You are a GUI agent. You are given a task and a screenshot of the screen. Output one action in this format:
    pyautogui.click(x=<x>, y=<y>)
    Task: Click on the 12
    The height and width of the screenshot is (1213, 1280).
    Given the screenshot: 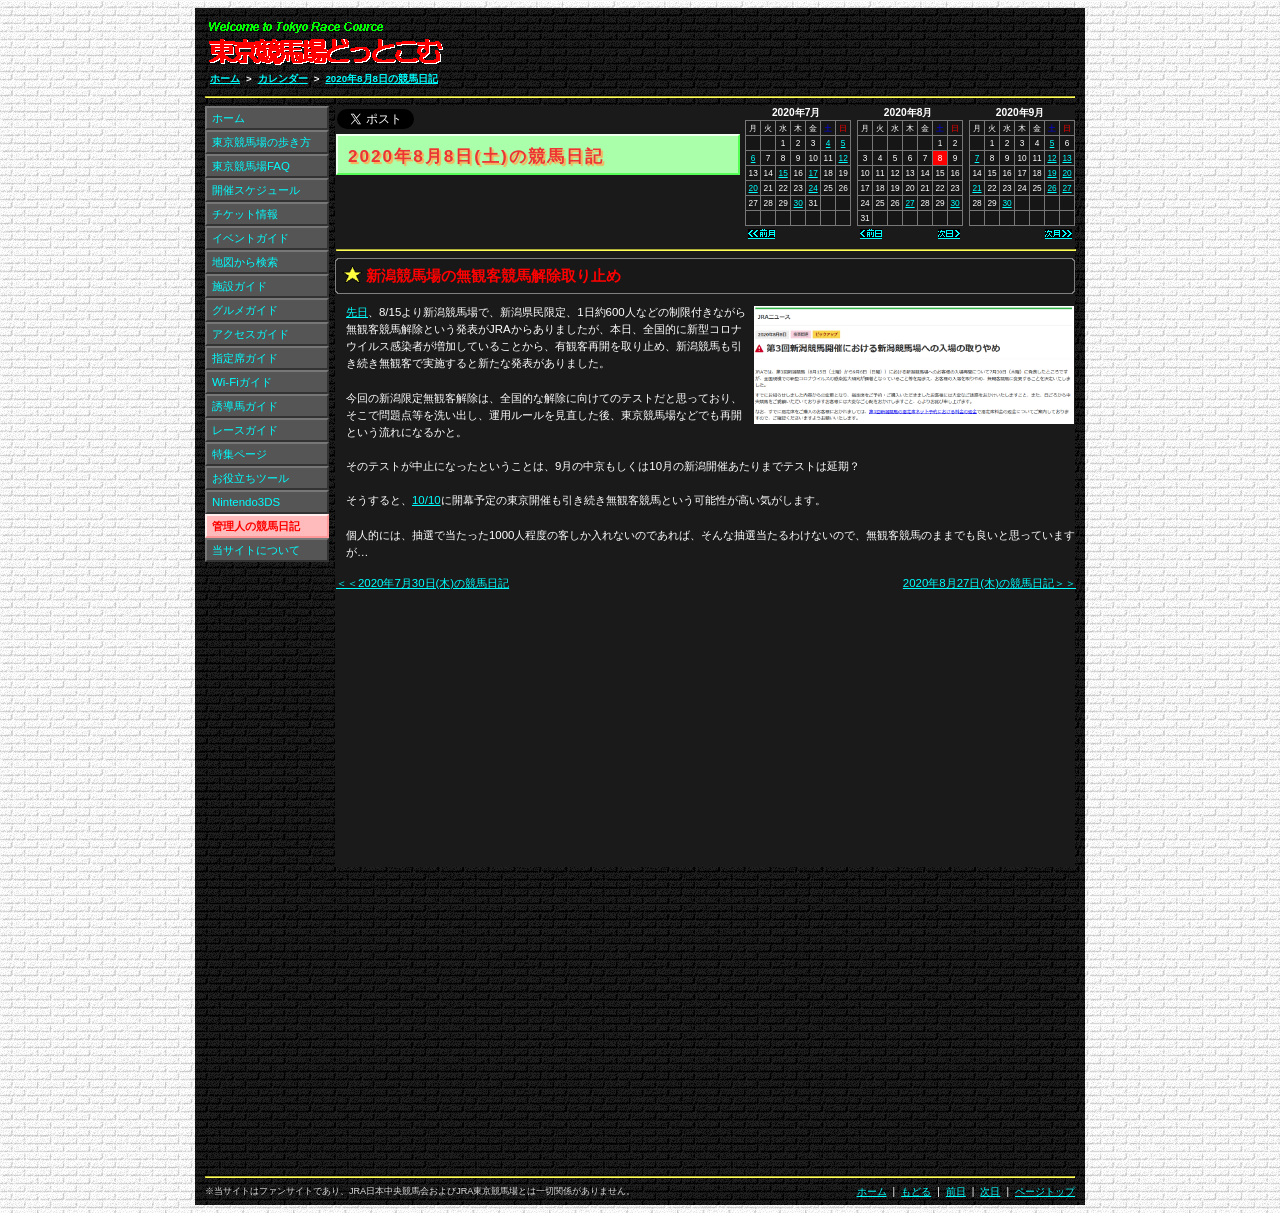 What is the action you would take?
    pyautogui.click(x=843, y=158)
    